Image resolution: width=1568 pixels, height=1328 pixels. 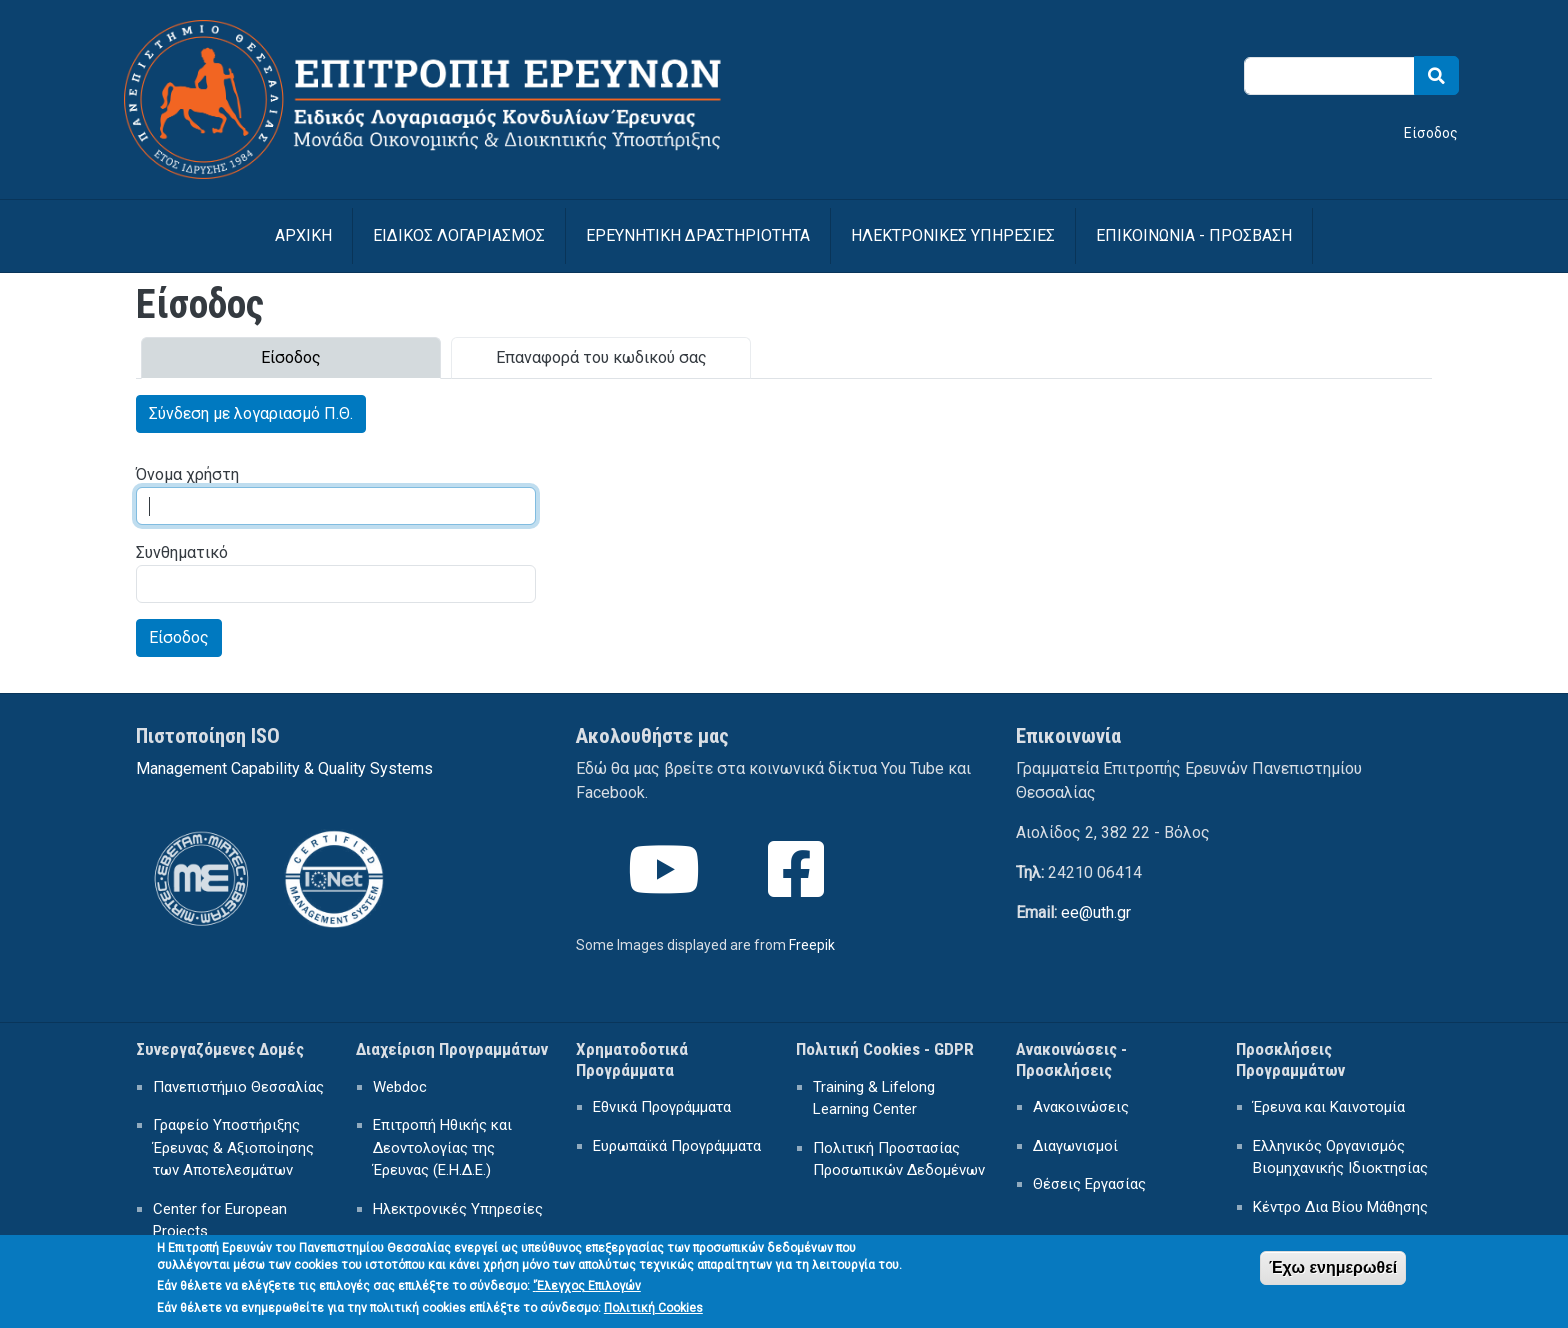 What do you see at coordinates (303, 235) in the screenshot?
I see `Αρχική` at bounding box center [303, 235].